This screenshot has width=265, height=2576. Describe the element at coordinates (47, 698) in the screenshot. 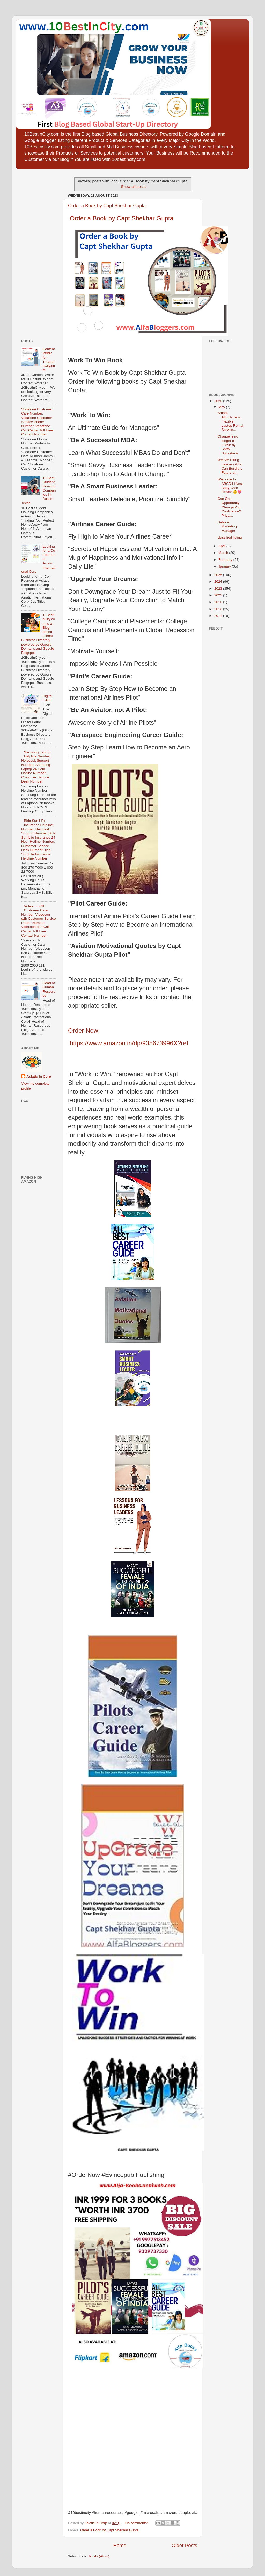

I see `Digital Editor` at that location.